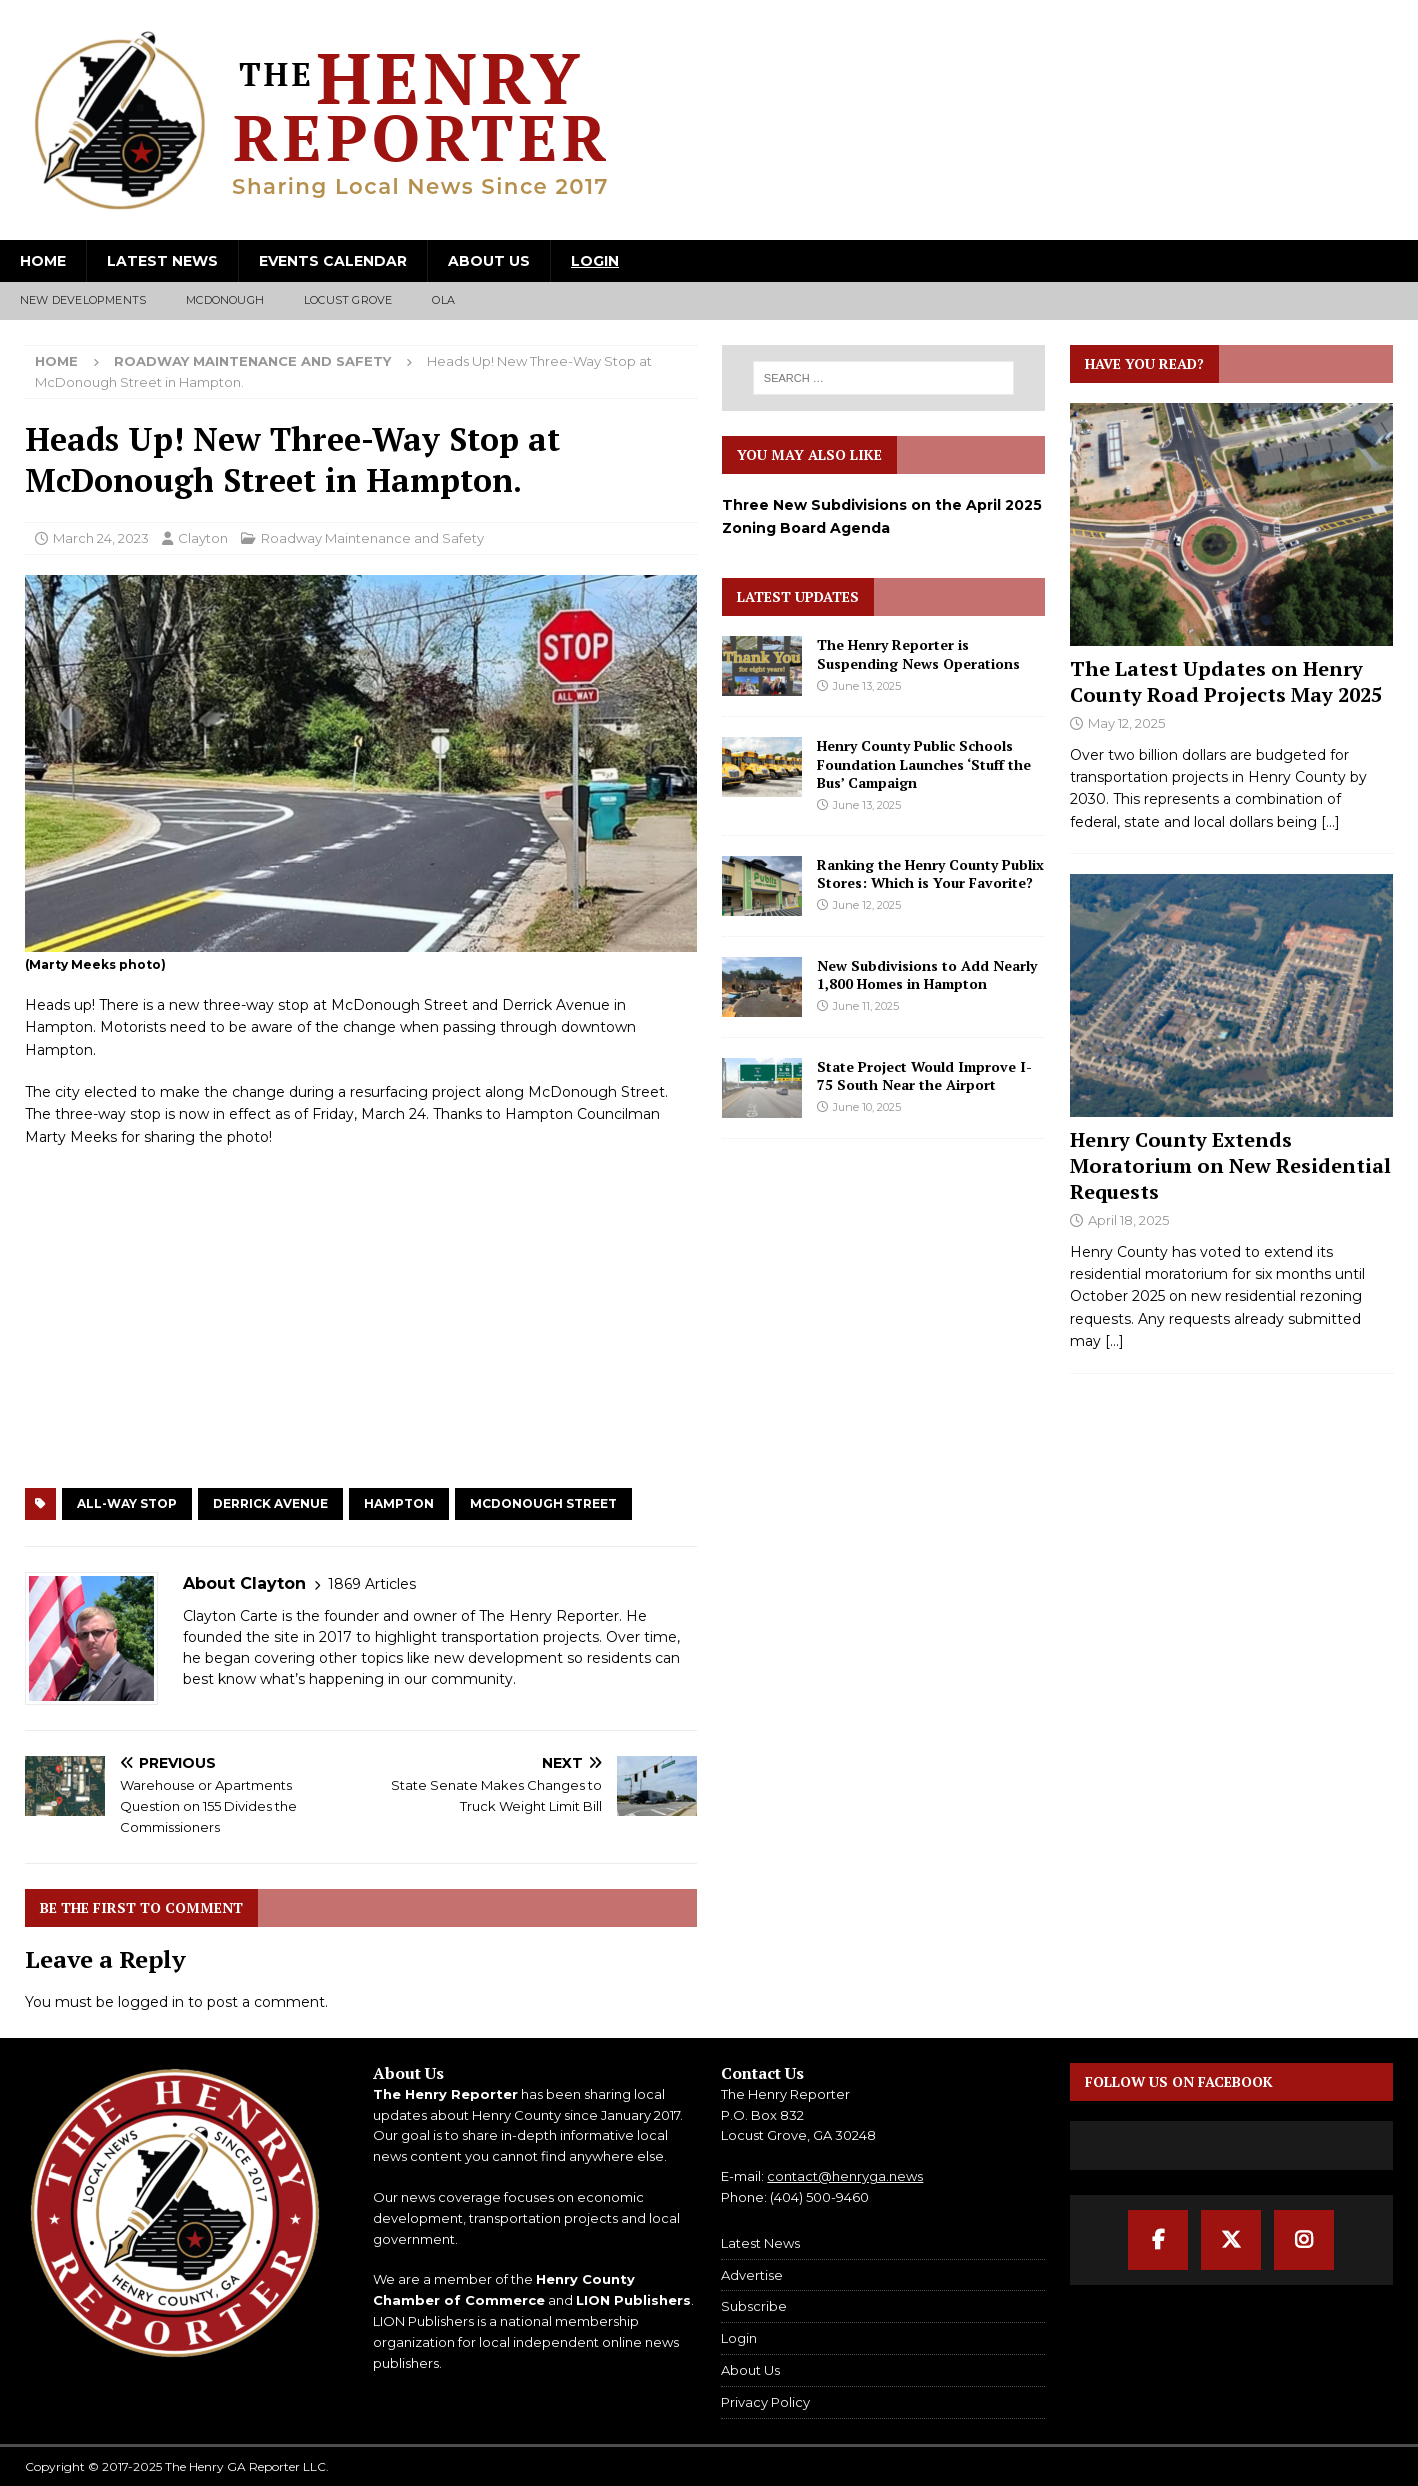  What do you see at coordinates (754, 2306) in the screenshot?
I see `Subscribe` at bounding box center [754, 2306].